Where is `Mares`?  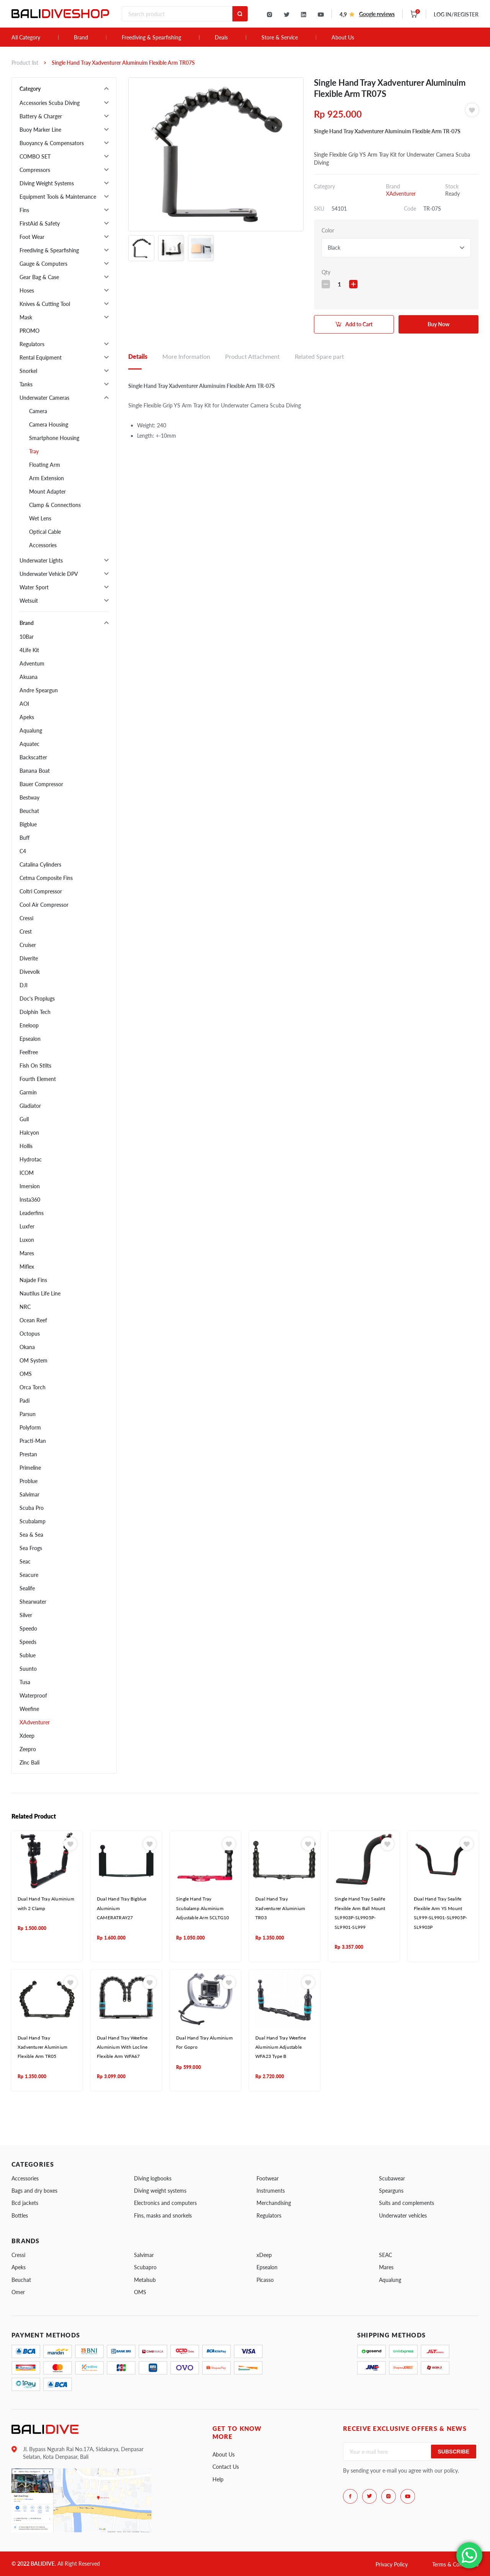 Mares is located at coordinates (27, 1253).